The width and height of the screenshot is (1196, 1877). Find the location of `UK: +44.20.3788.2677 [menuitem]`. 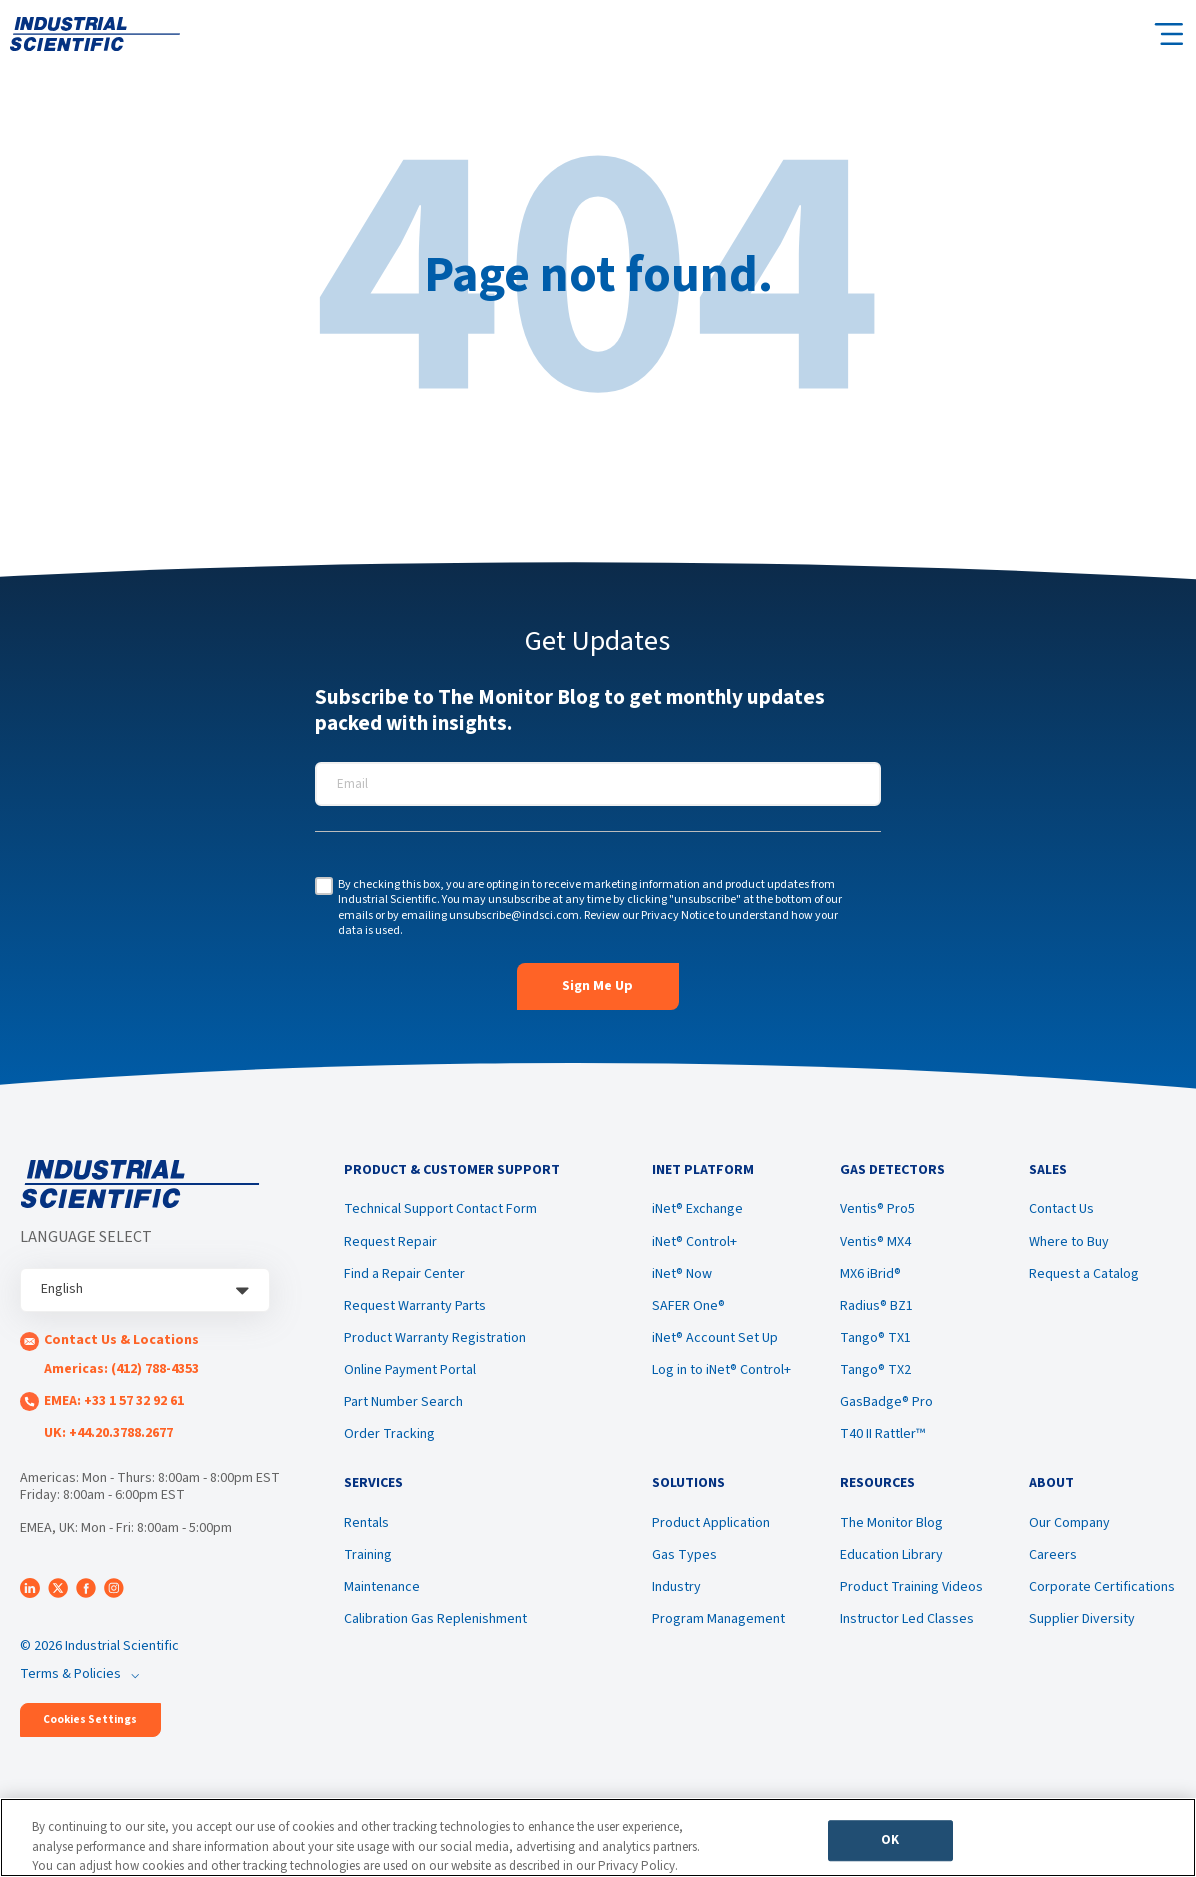

UK: +44.20.3788.2677 [menuitem] is located at coordinates (108, 1433).